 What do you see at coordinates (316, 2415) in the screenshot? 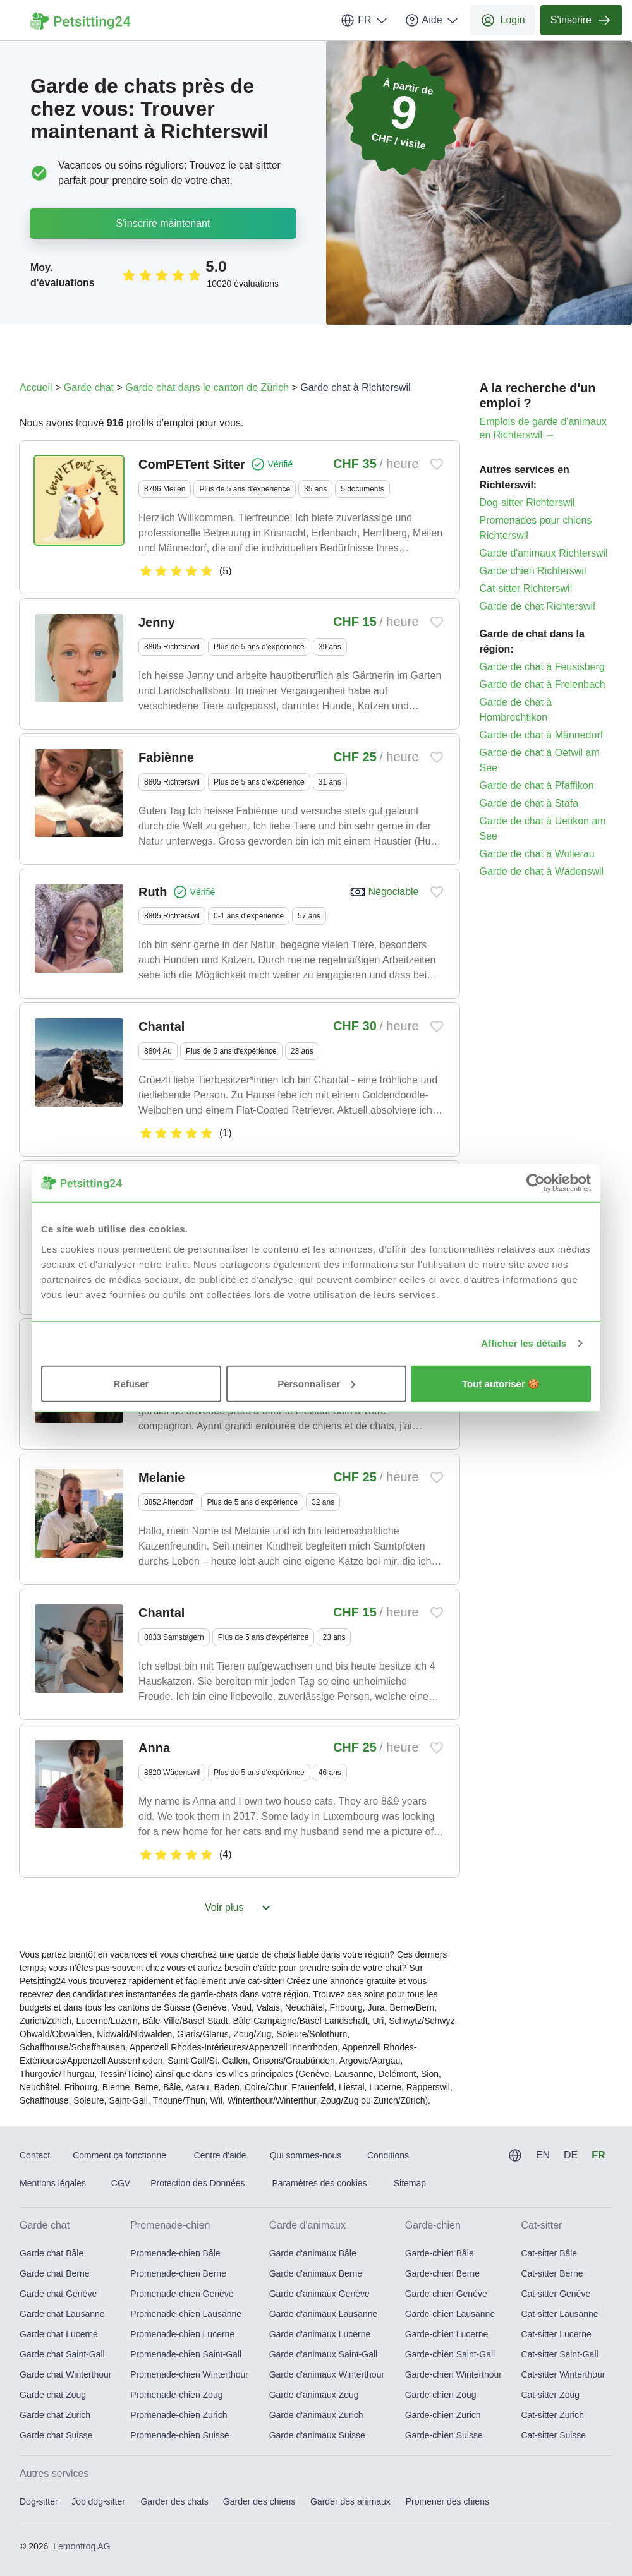
I see `Garde d'animaux Zurich` at bounding box center [316, 2415].